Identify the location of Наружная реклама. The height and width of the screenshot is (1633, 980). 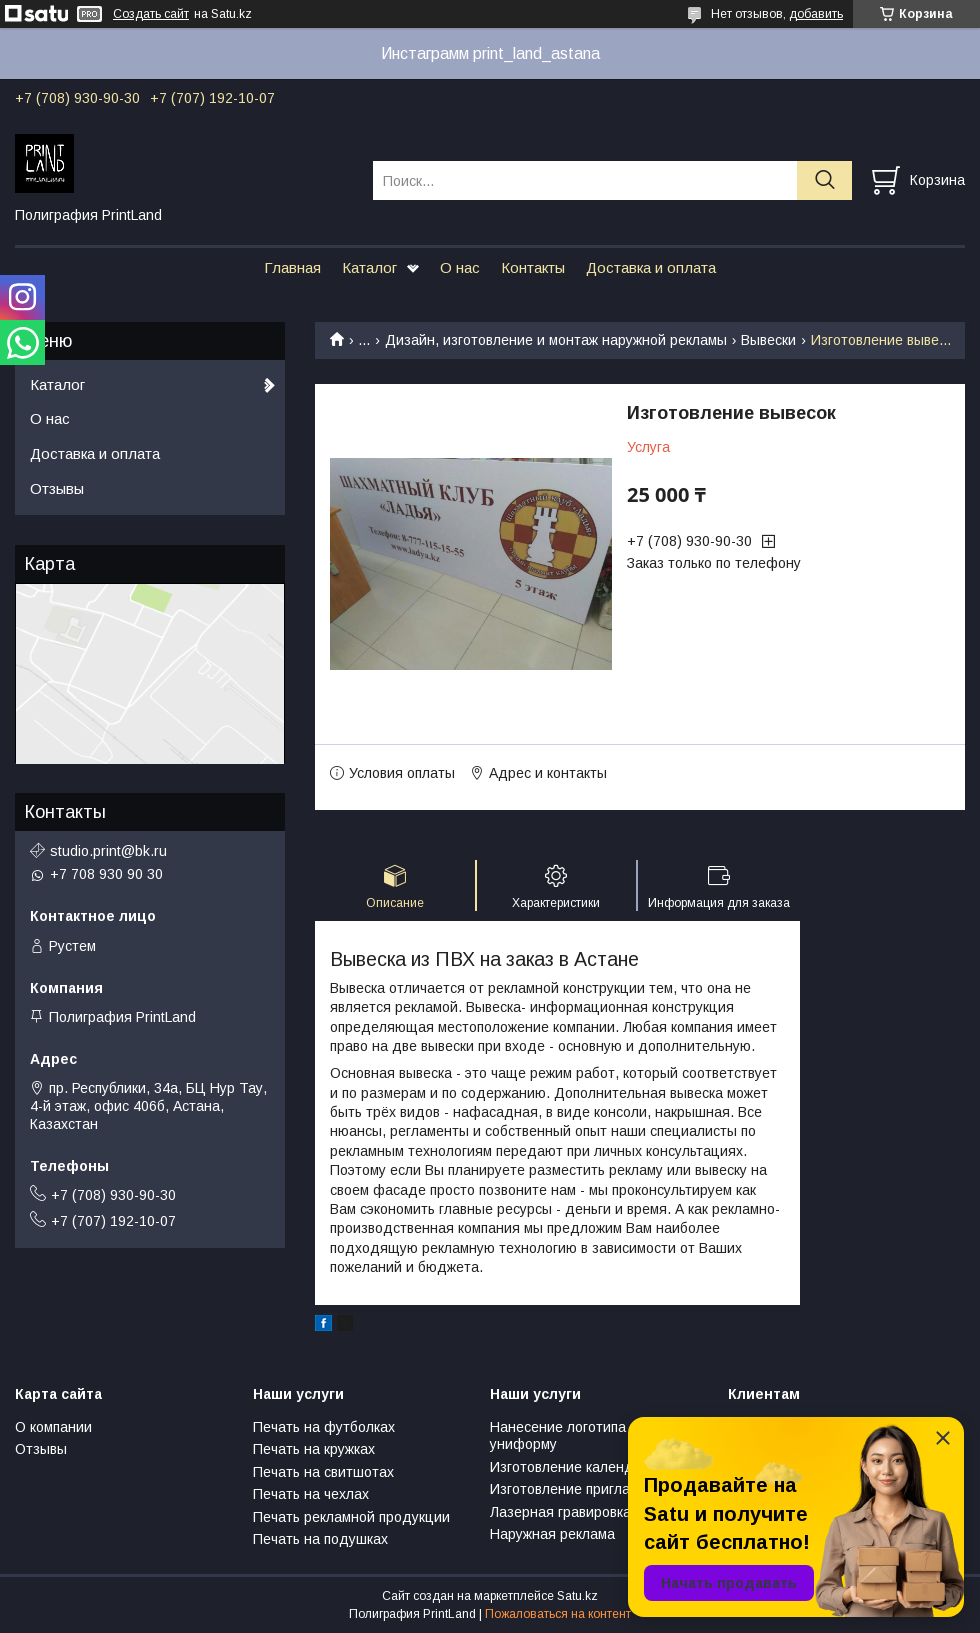
(552, 1534).